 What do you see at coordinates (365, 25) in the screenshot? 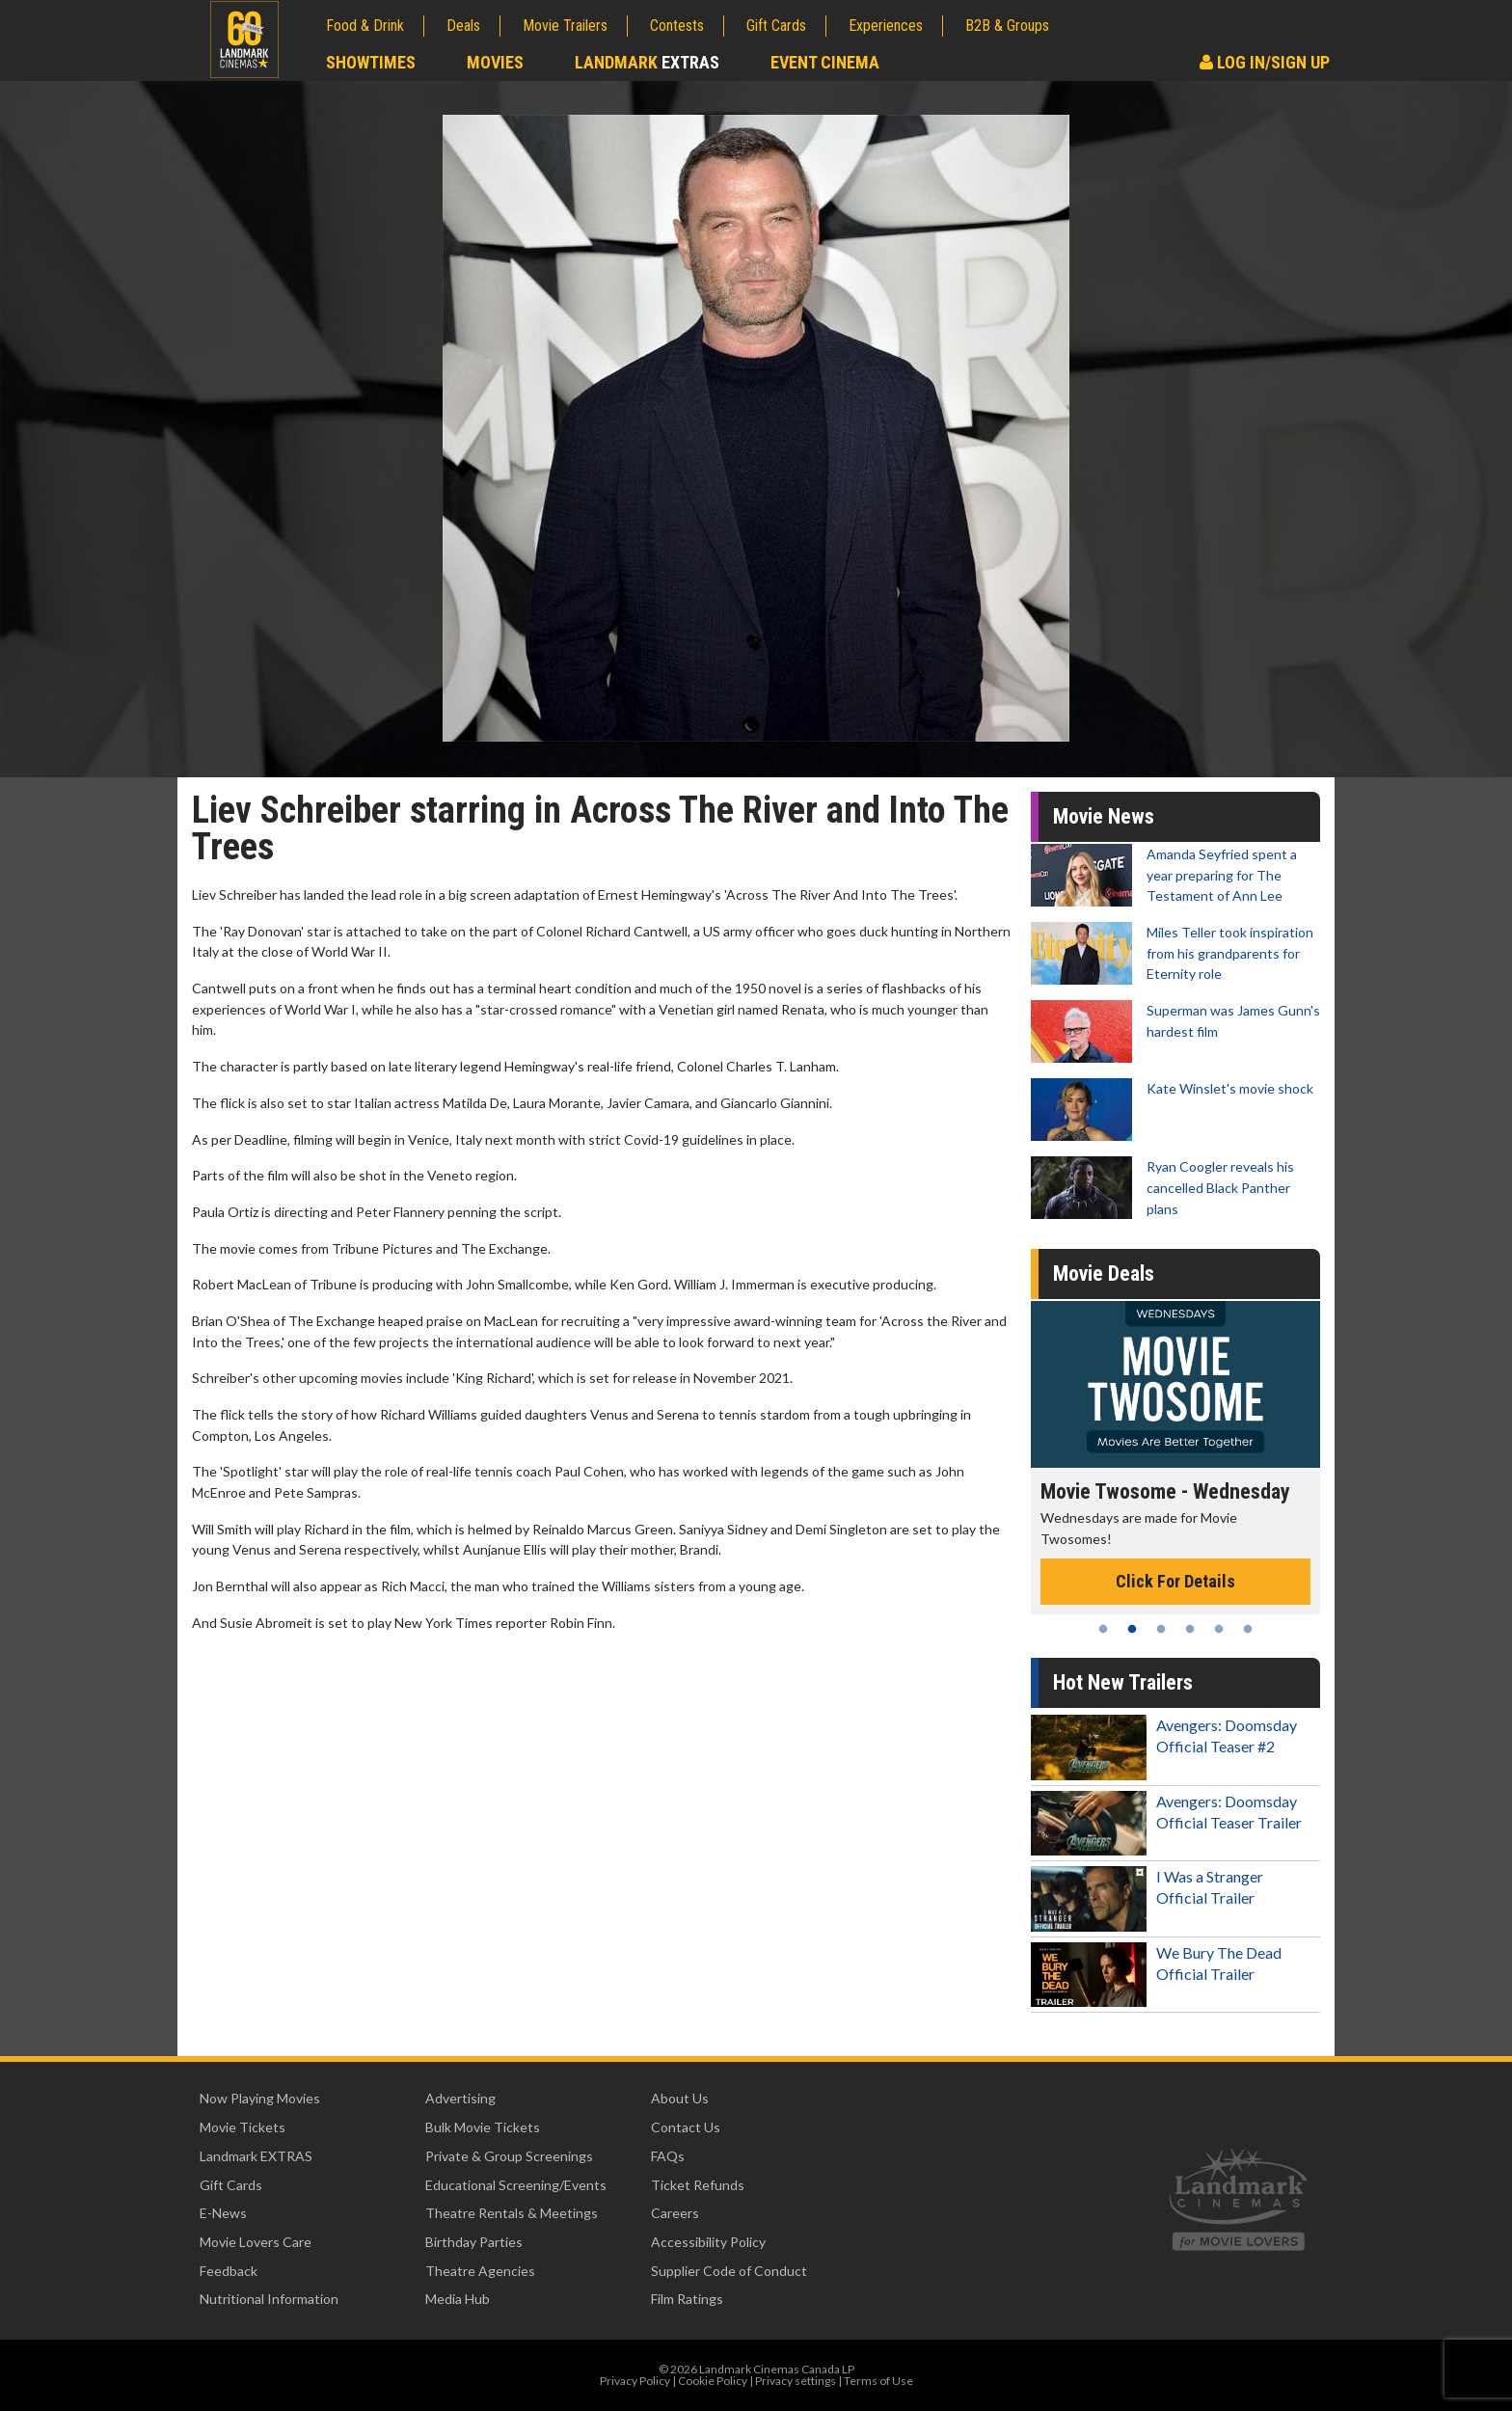
I see `Food & Drink` at bounding box center [365, 25].